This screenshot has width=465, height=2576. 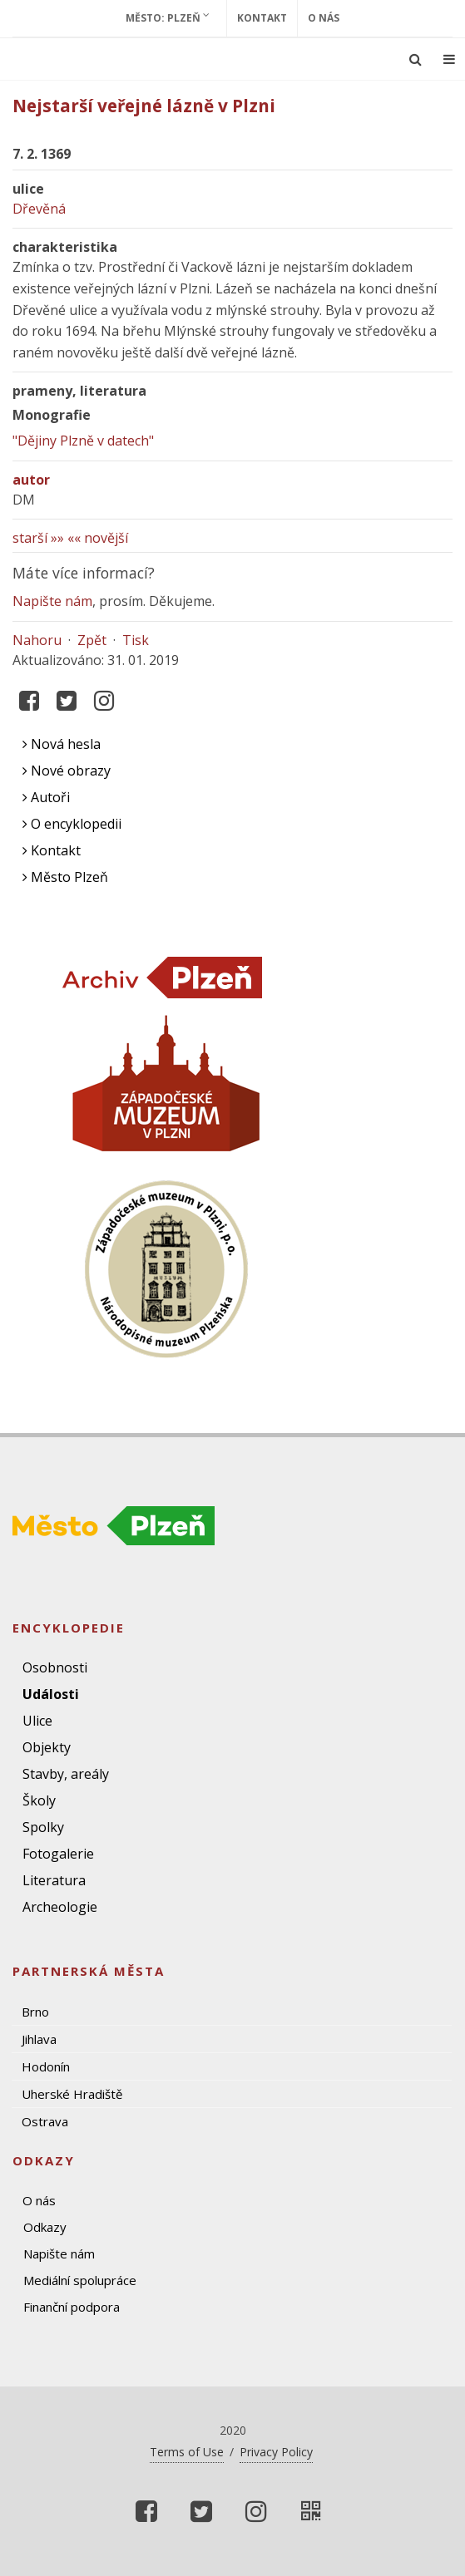 What do you see at coordinates (415, 59) in the screenshot?
I see `[Ukázat vyhledávání]` at bounding box center [415, 59].